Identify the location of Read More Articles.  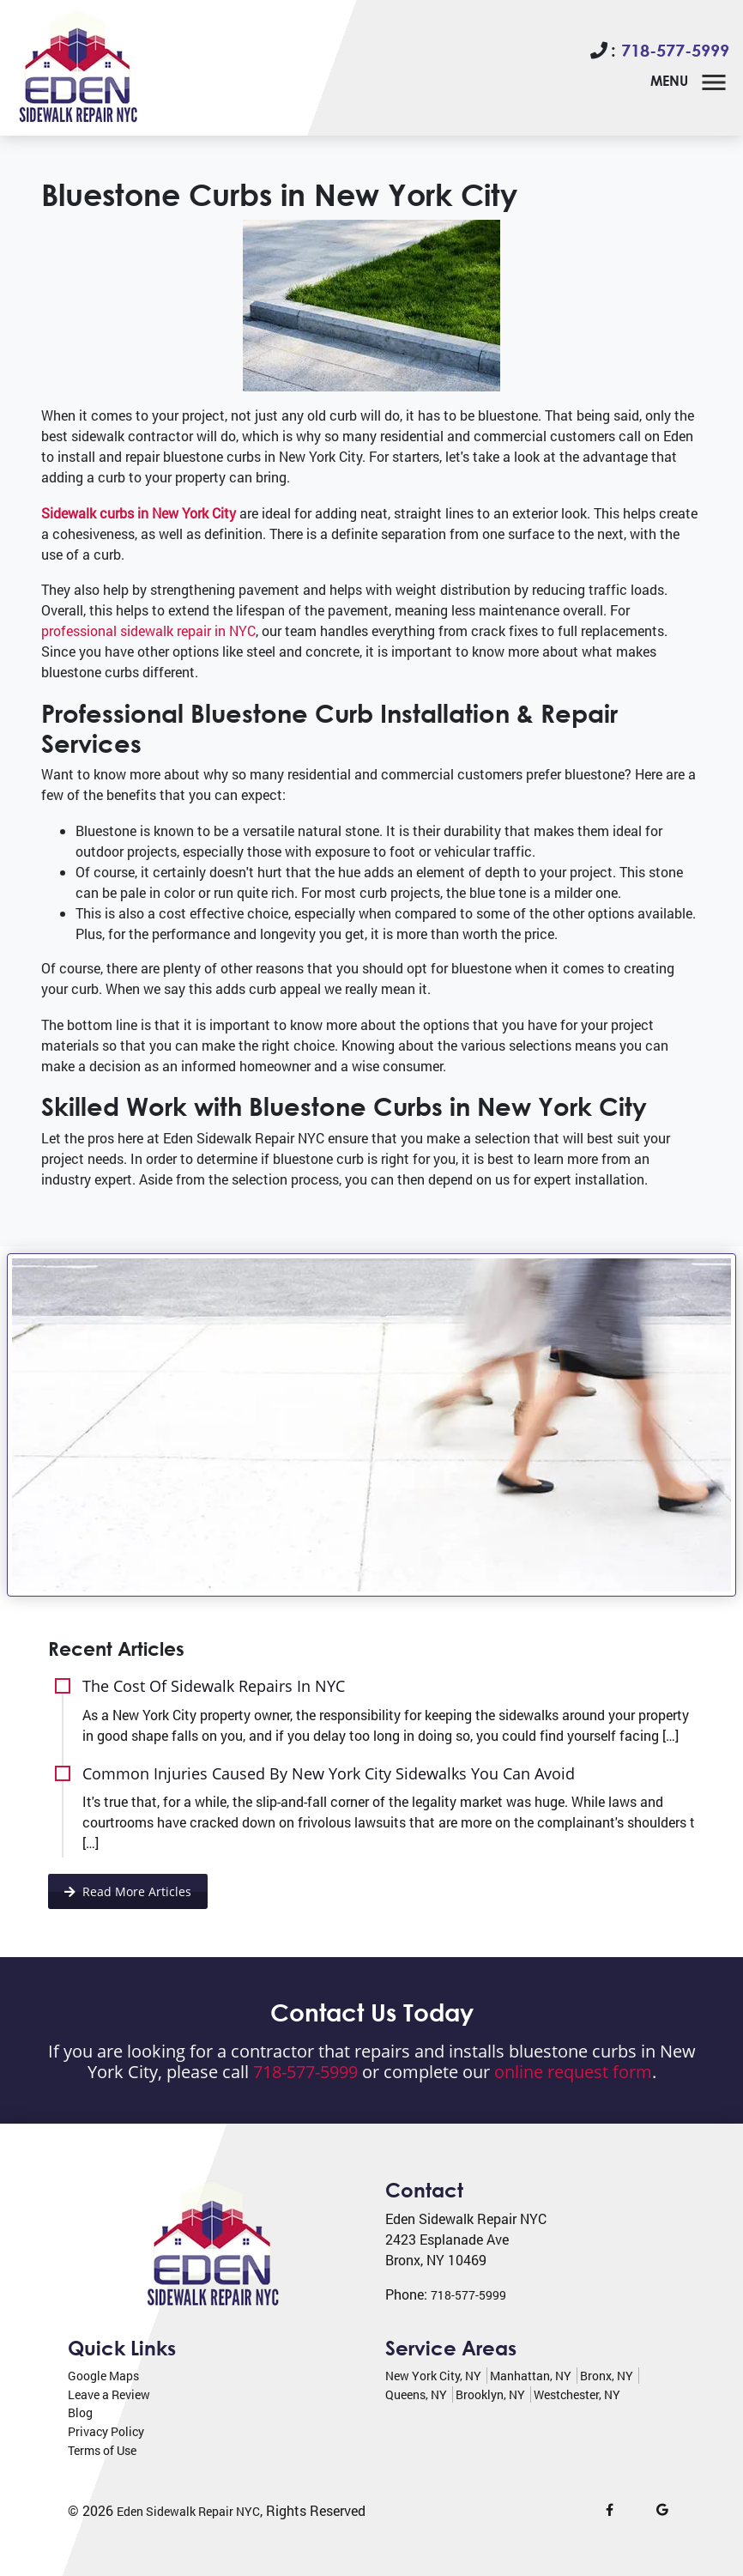
(127, 1891).